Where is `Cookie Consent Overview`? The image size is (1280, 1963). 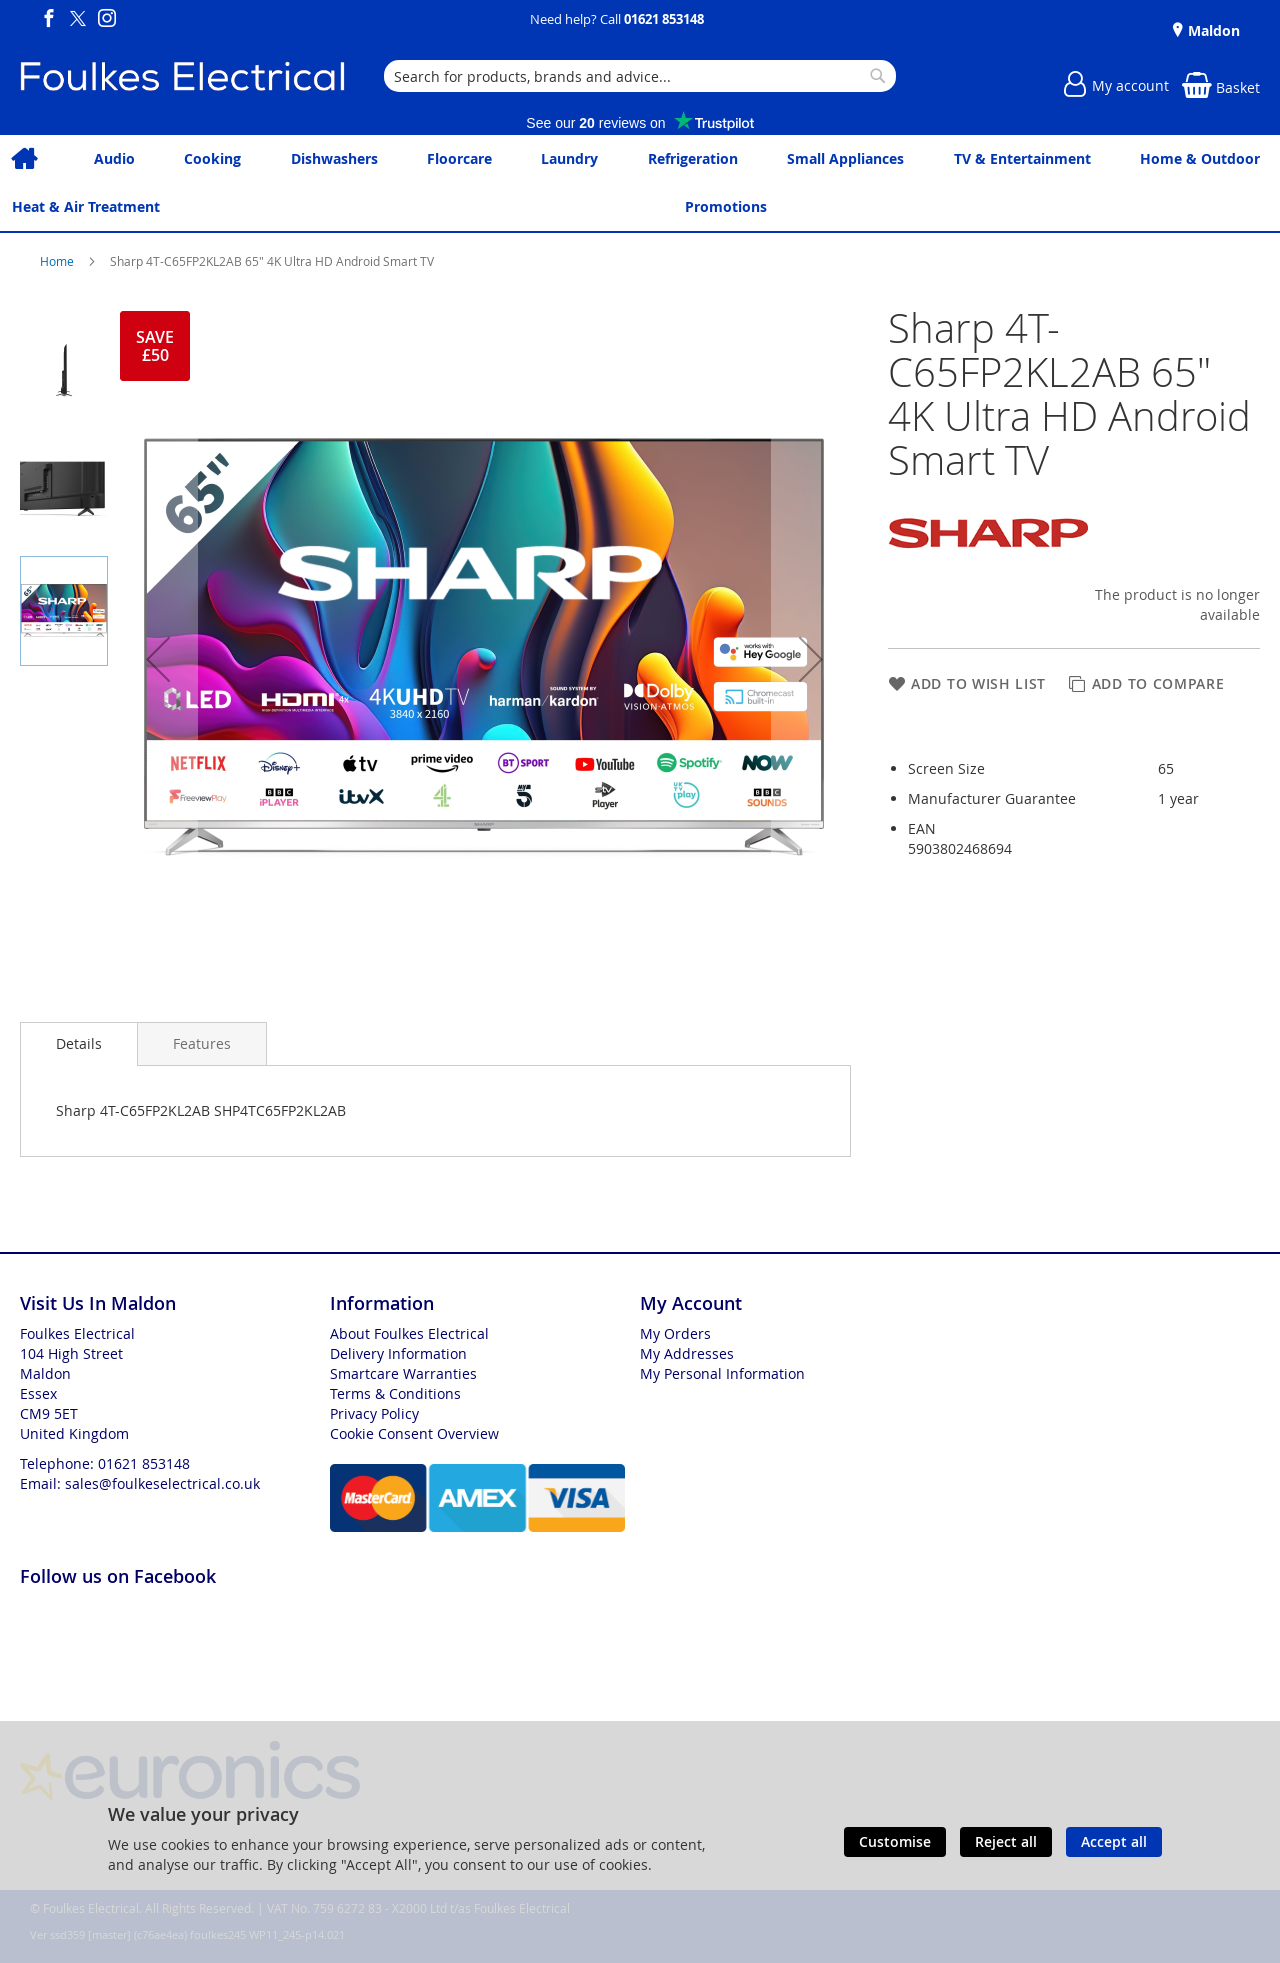 Cookie Consent Overview is located at coordinates (414, 1433).